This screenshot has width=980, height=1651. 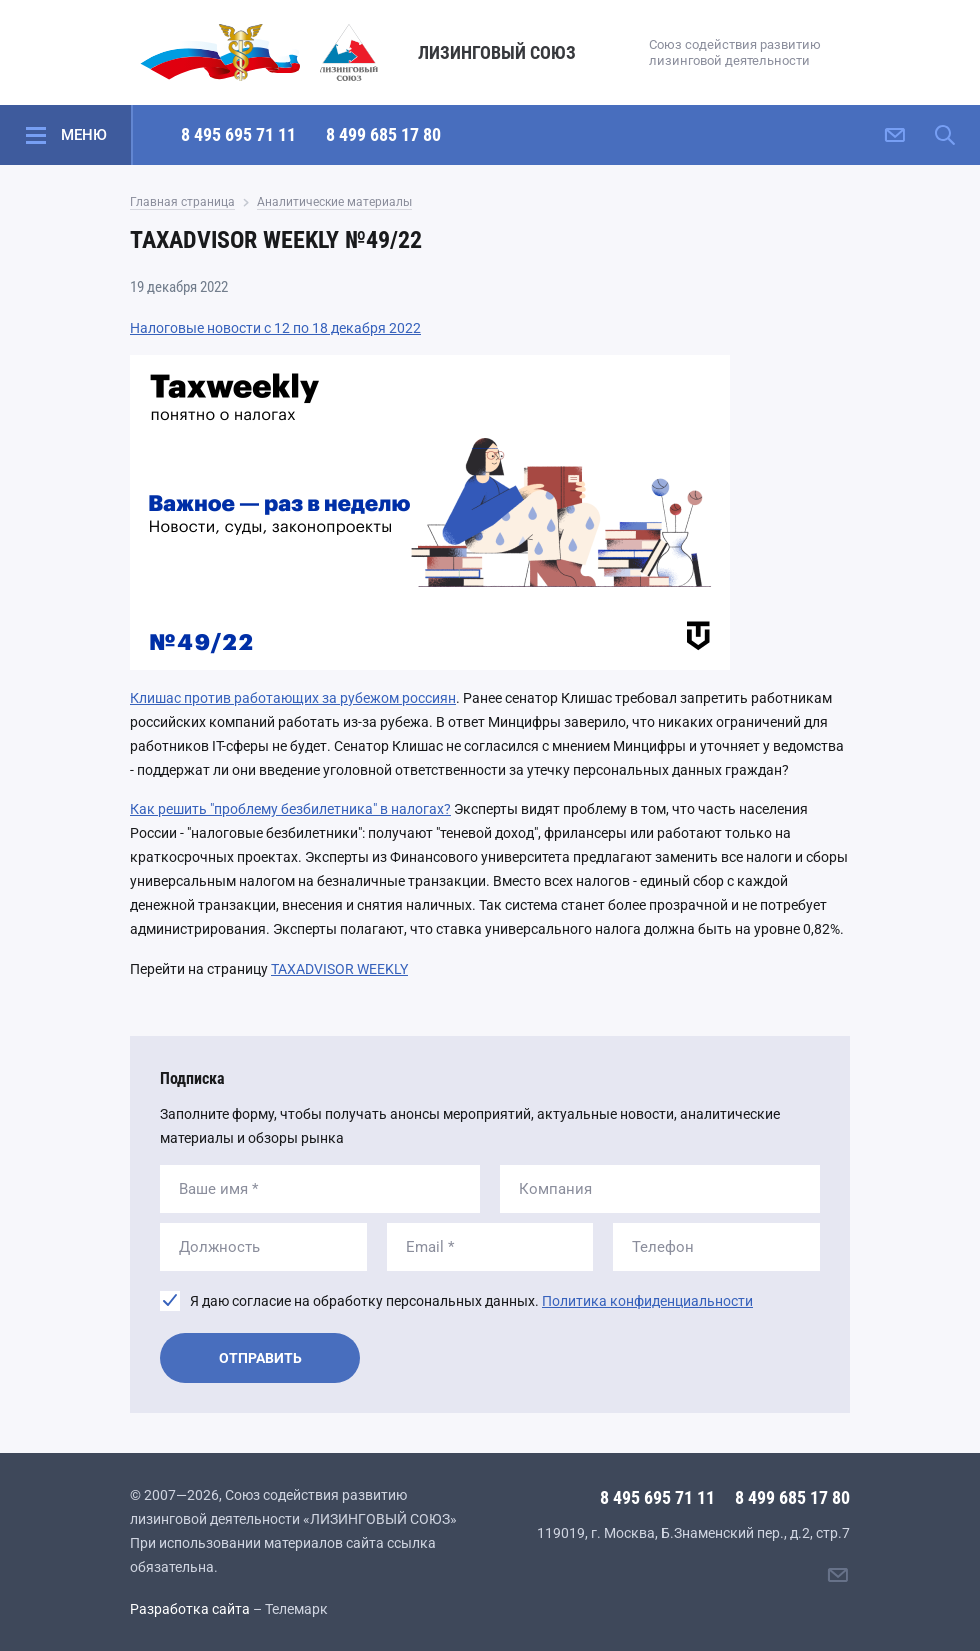 I want to click on [Написать нам], so click(x=895, y=135).